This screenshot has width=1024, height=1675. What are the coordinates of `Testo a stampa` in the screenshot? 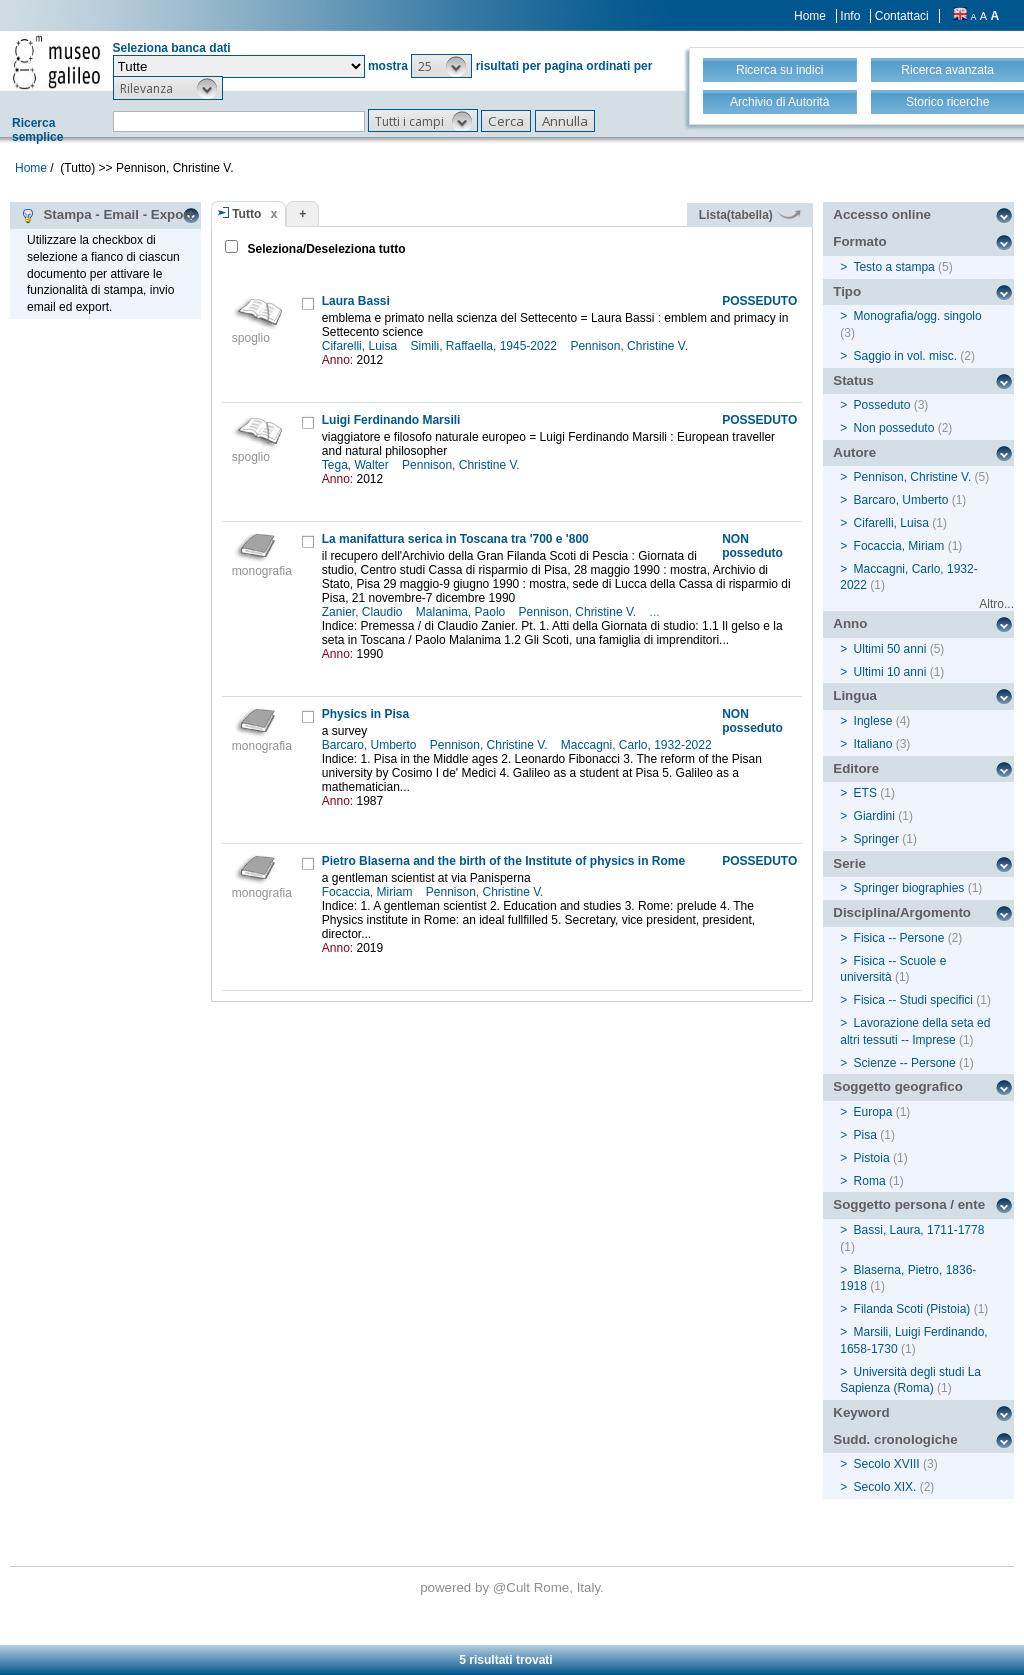 It's located at (893, 267).